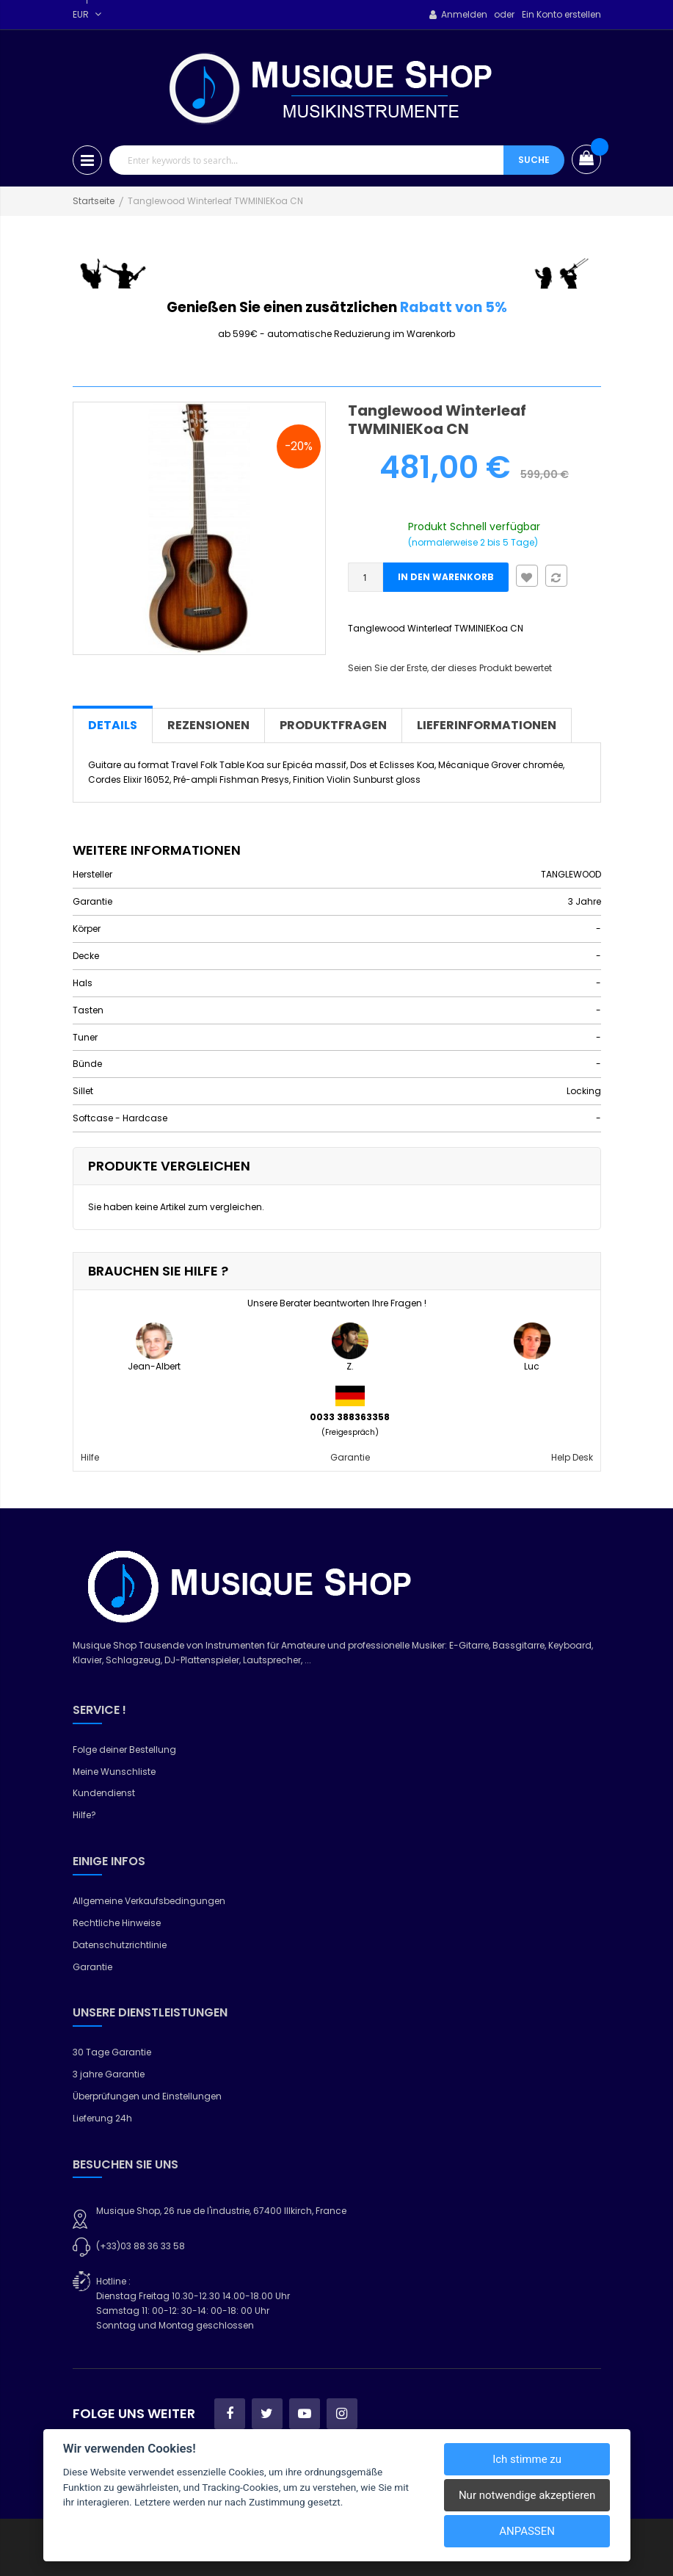 Image resolution: width=673 pixels, height=2576 pixels. I want to click on Seien Sie der Erste, der dieses Produkt bewertet, so click(450, 668).